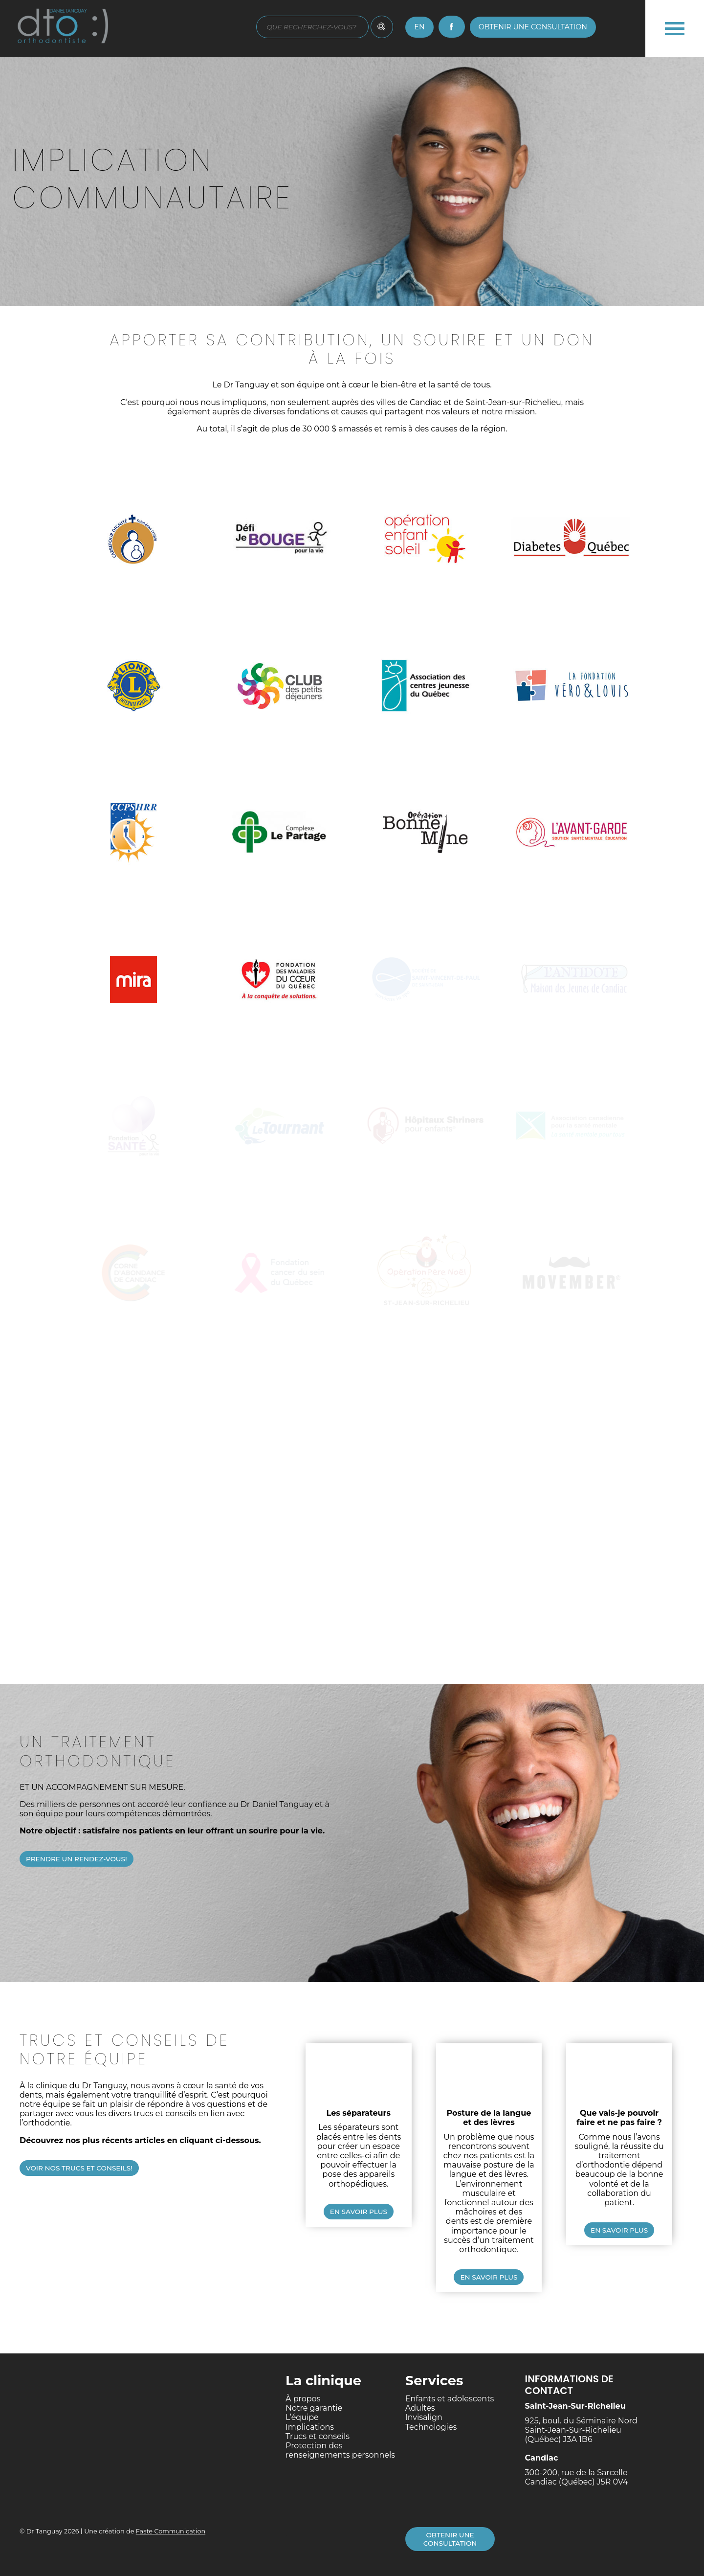 This screenshot has height=2576, width=704. What do you see at coordinates (419, 27) in the screenshot?
I see `en` at bounding box center [419, 27].